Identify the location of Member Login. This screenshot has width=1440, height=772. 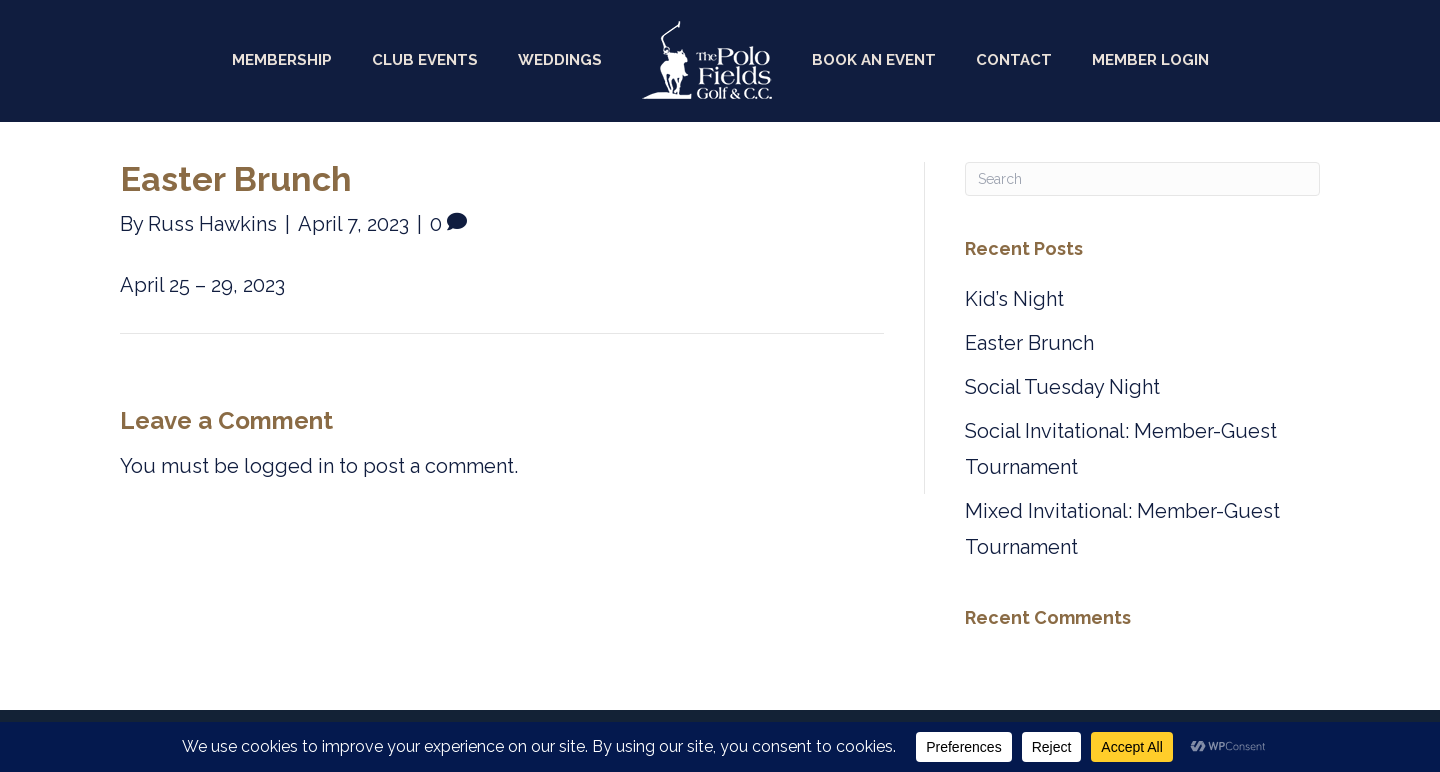
(1150, 60).